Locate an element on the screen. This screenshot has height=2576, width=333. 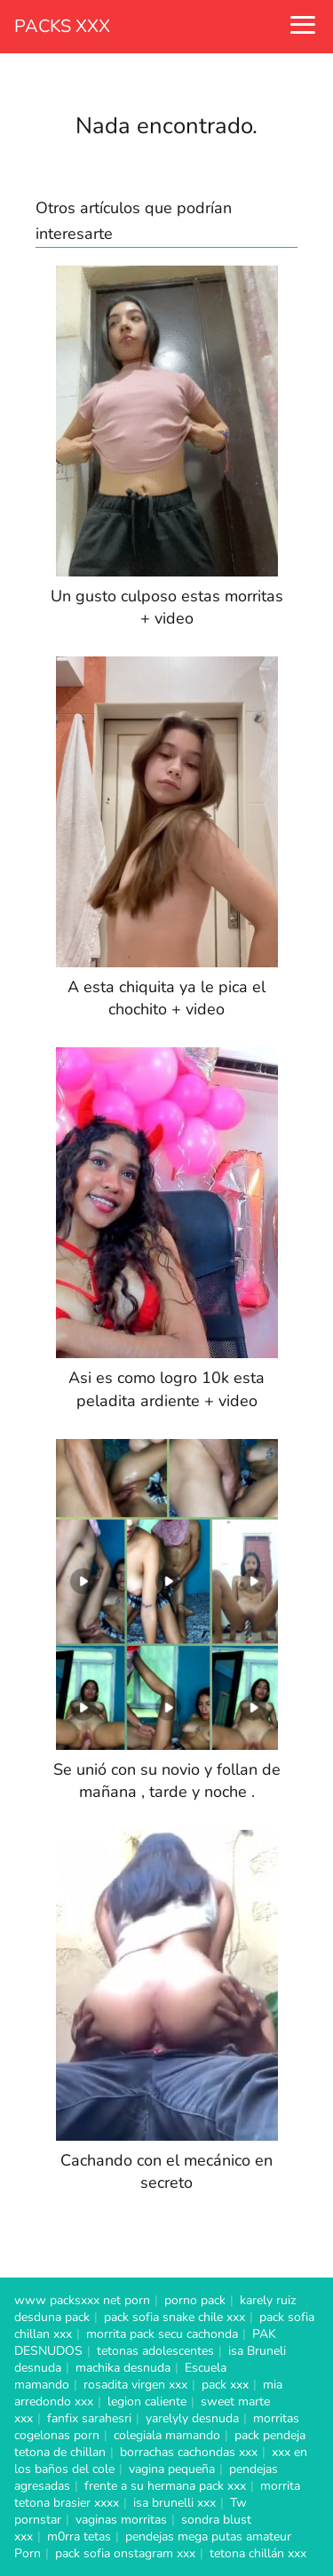
yarelyly desnuda is located at coordinates (192, 2418).